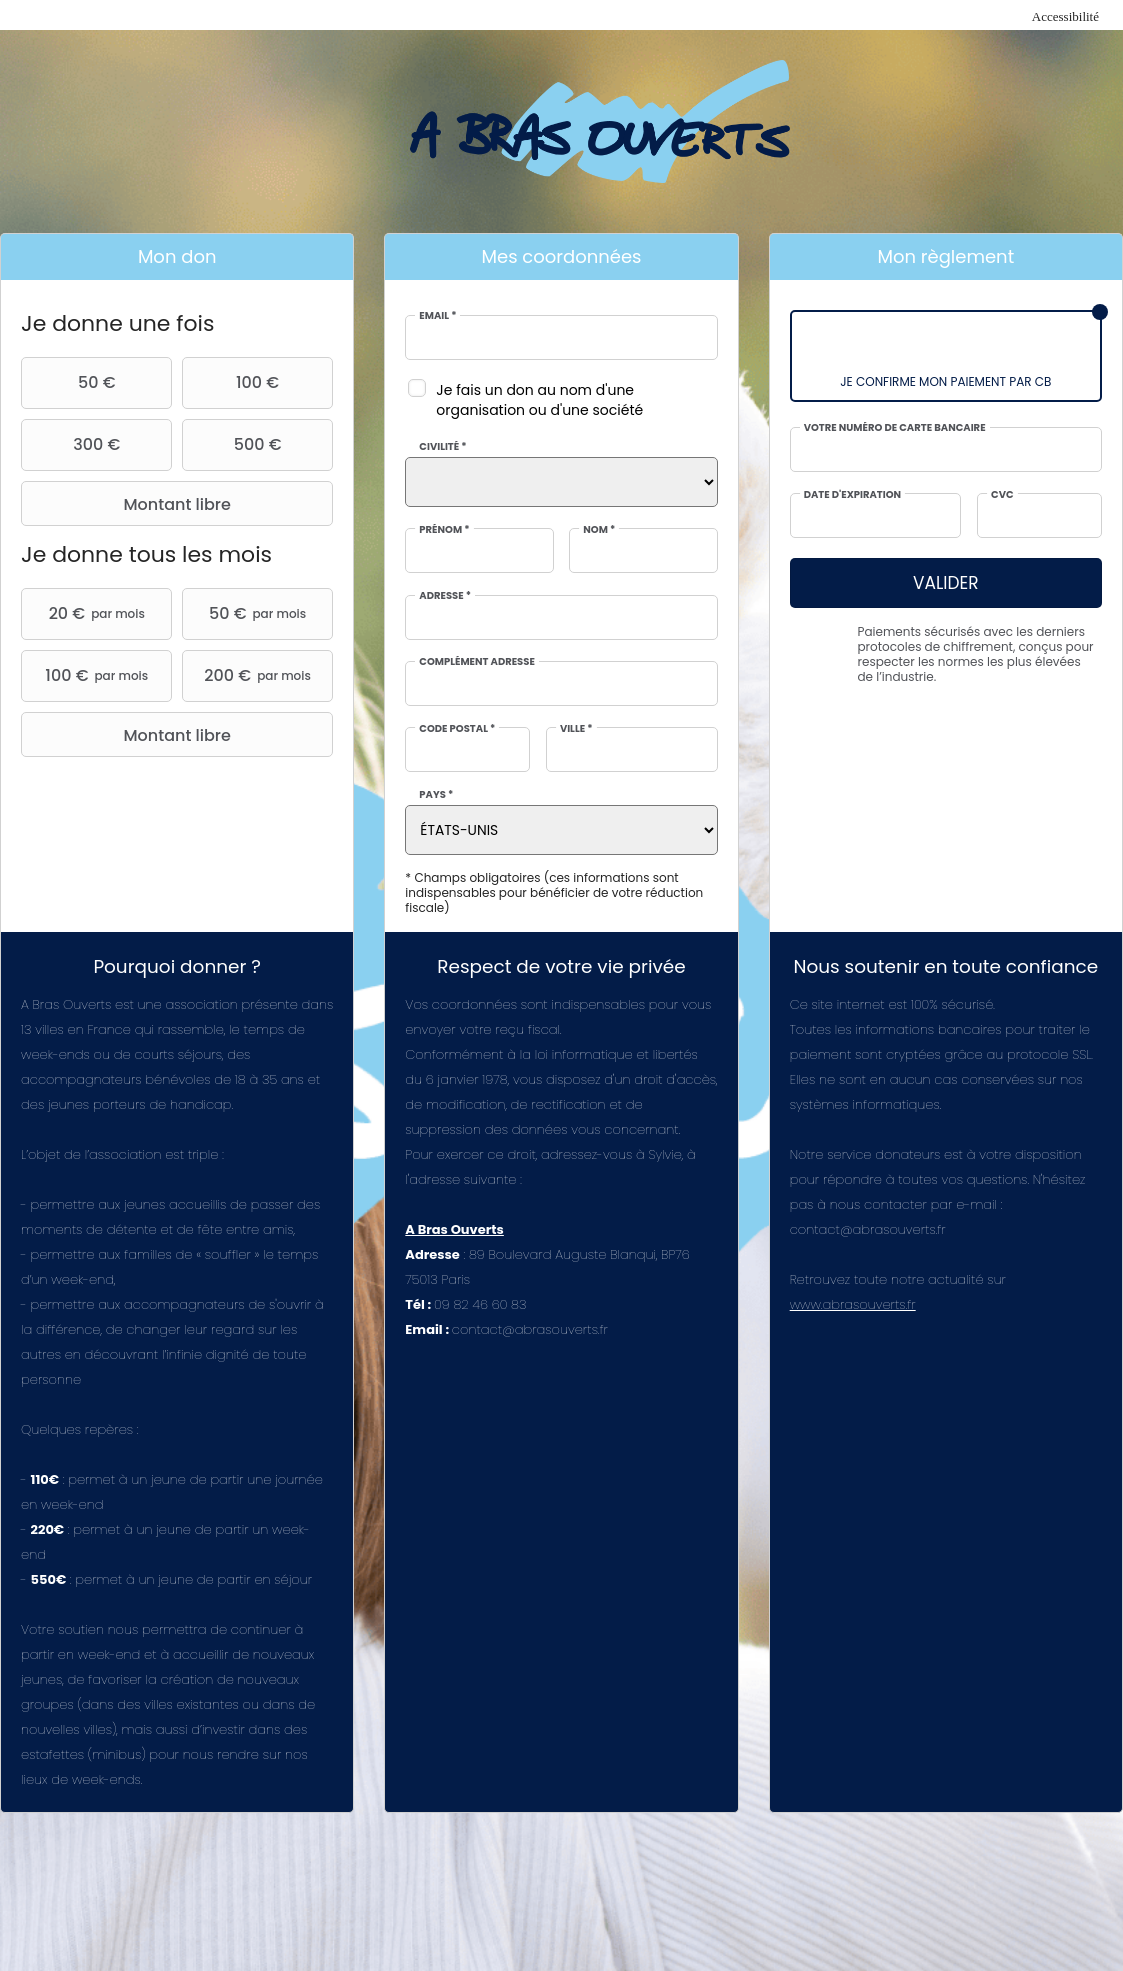  I want to click on CVC, so click(1002, 495).